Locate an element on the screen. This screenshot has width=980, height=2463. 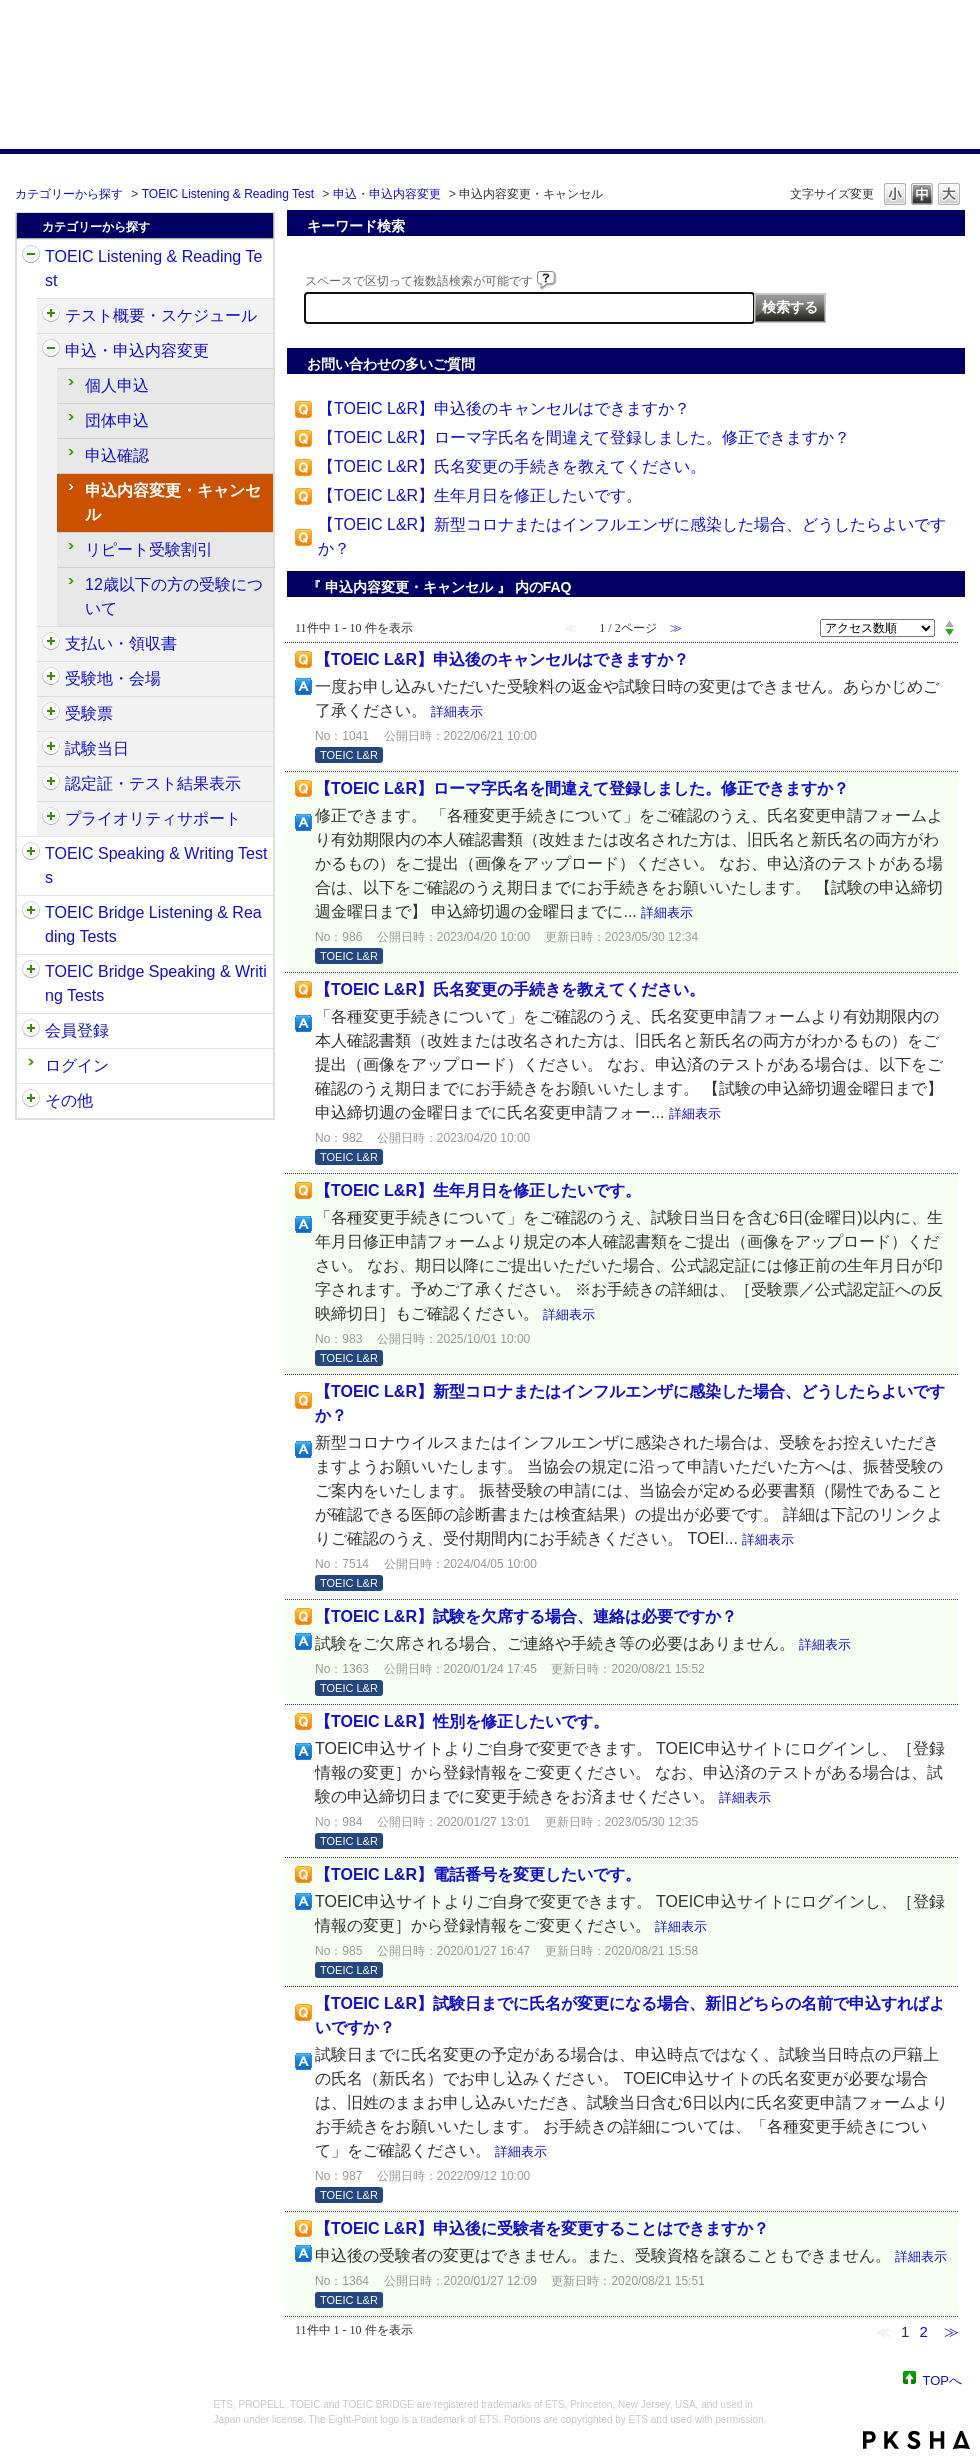
団体申込 is located at coordinates (117, 420).